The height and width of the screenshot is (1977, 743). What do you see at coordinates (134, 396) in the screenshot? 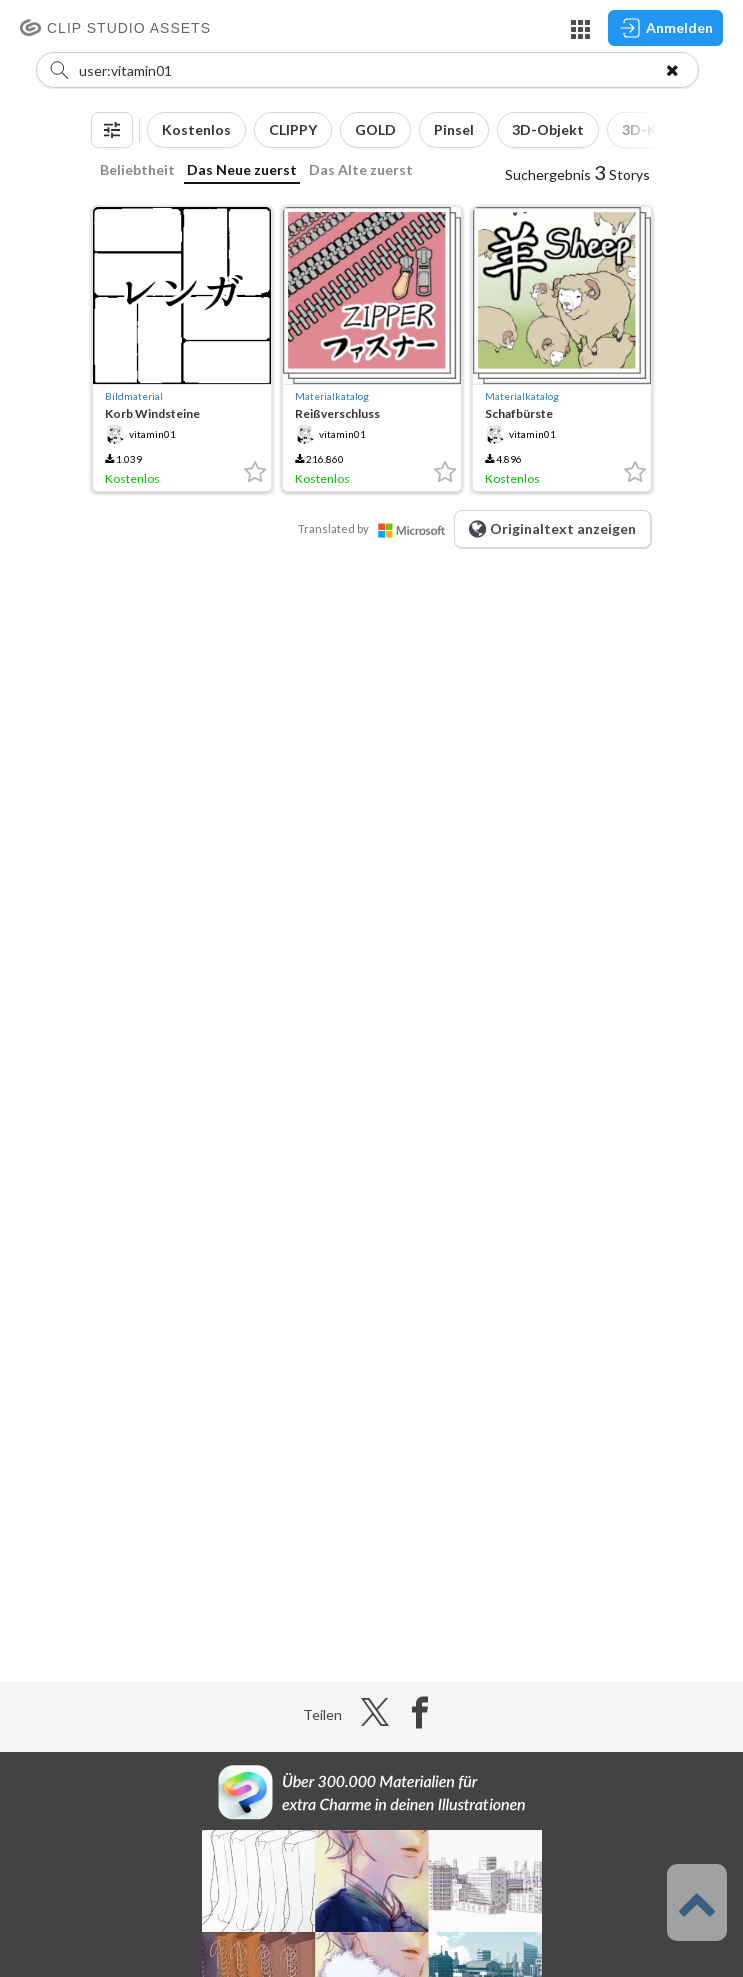
I see `Bildmaterial` at bounding box center [134, 396].